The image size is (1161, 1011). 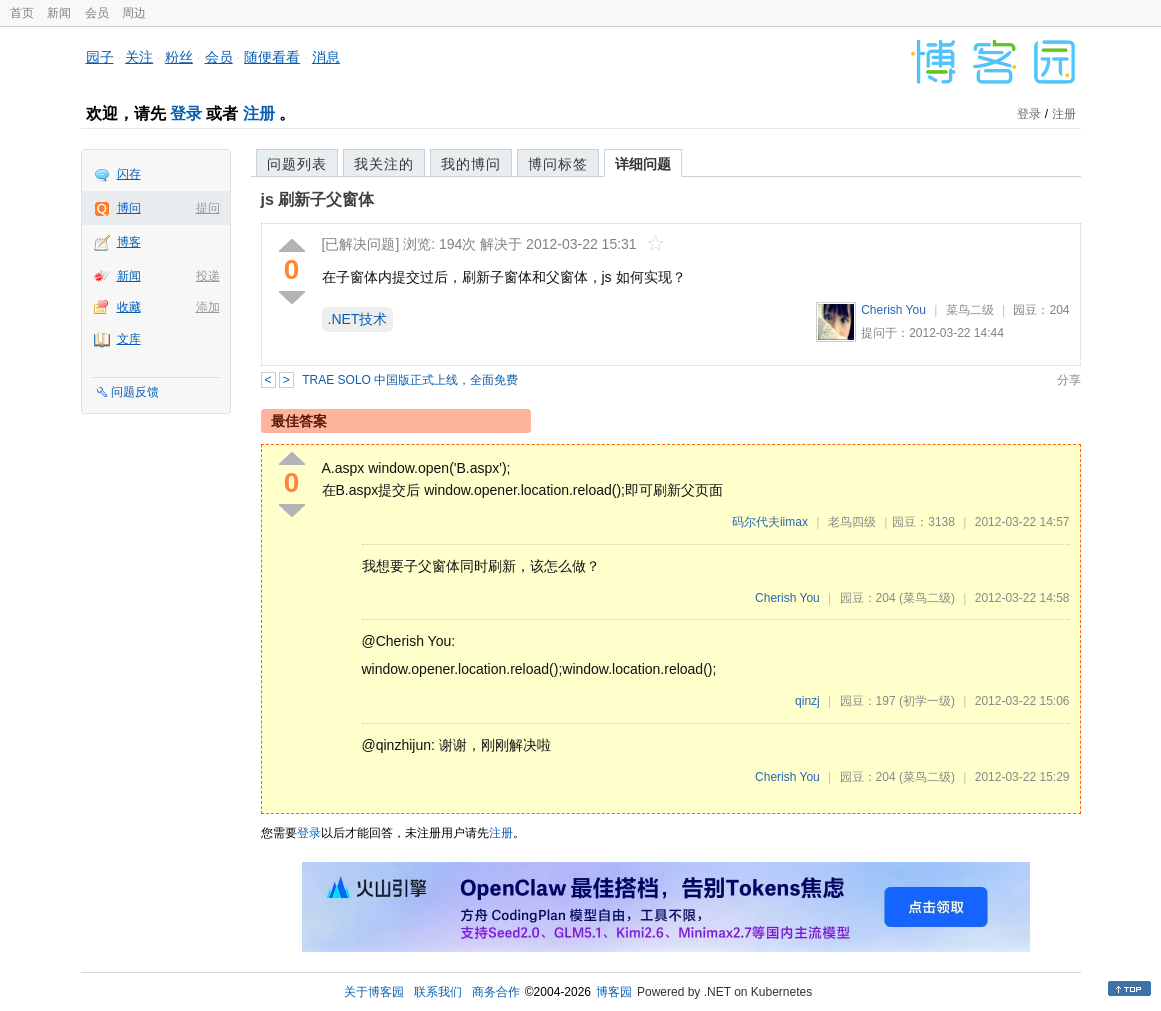 What do you see at coordinates (927, 598) in the screenshot?
I see `(菜鸟二级)` at bounding box center [927, 598].